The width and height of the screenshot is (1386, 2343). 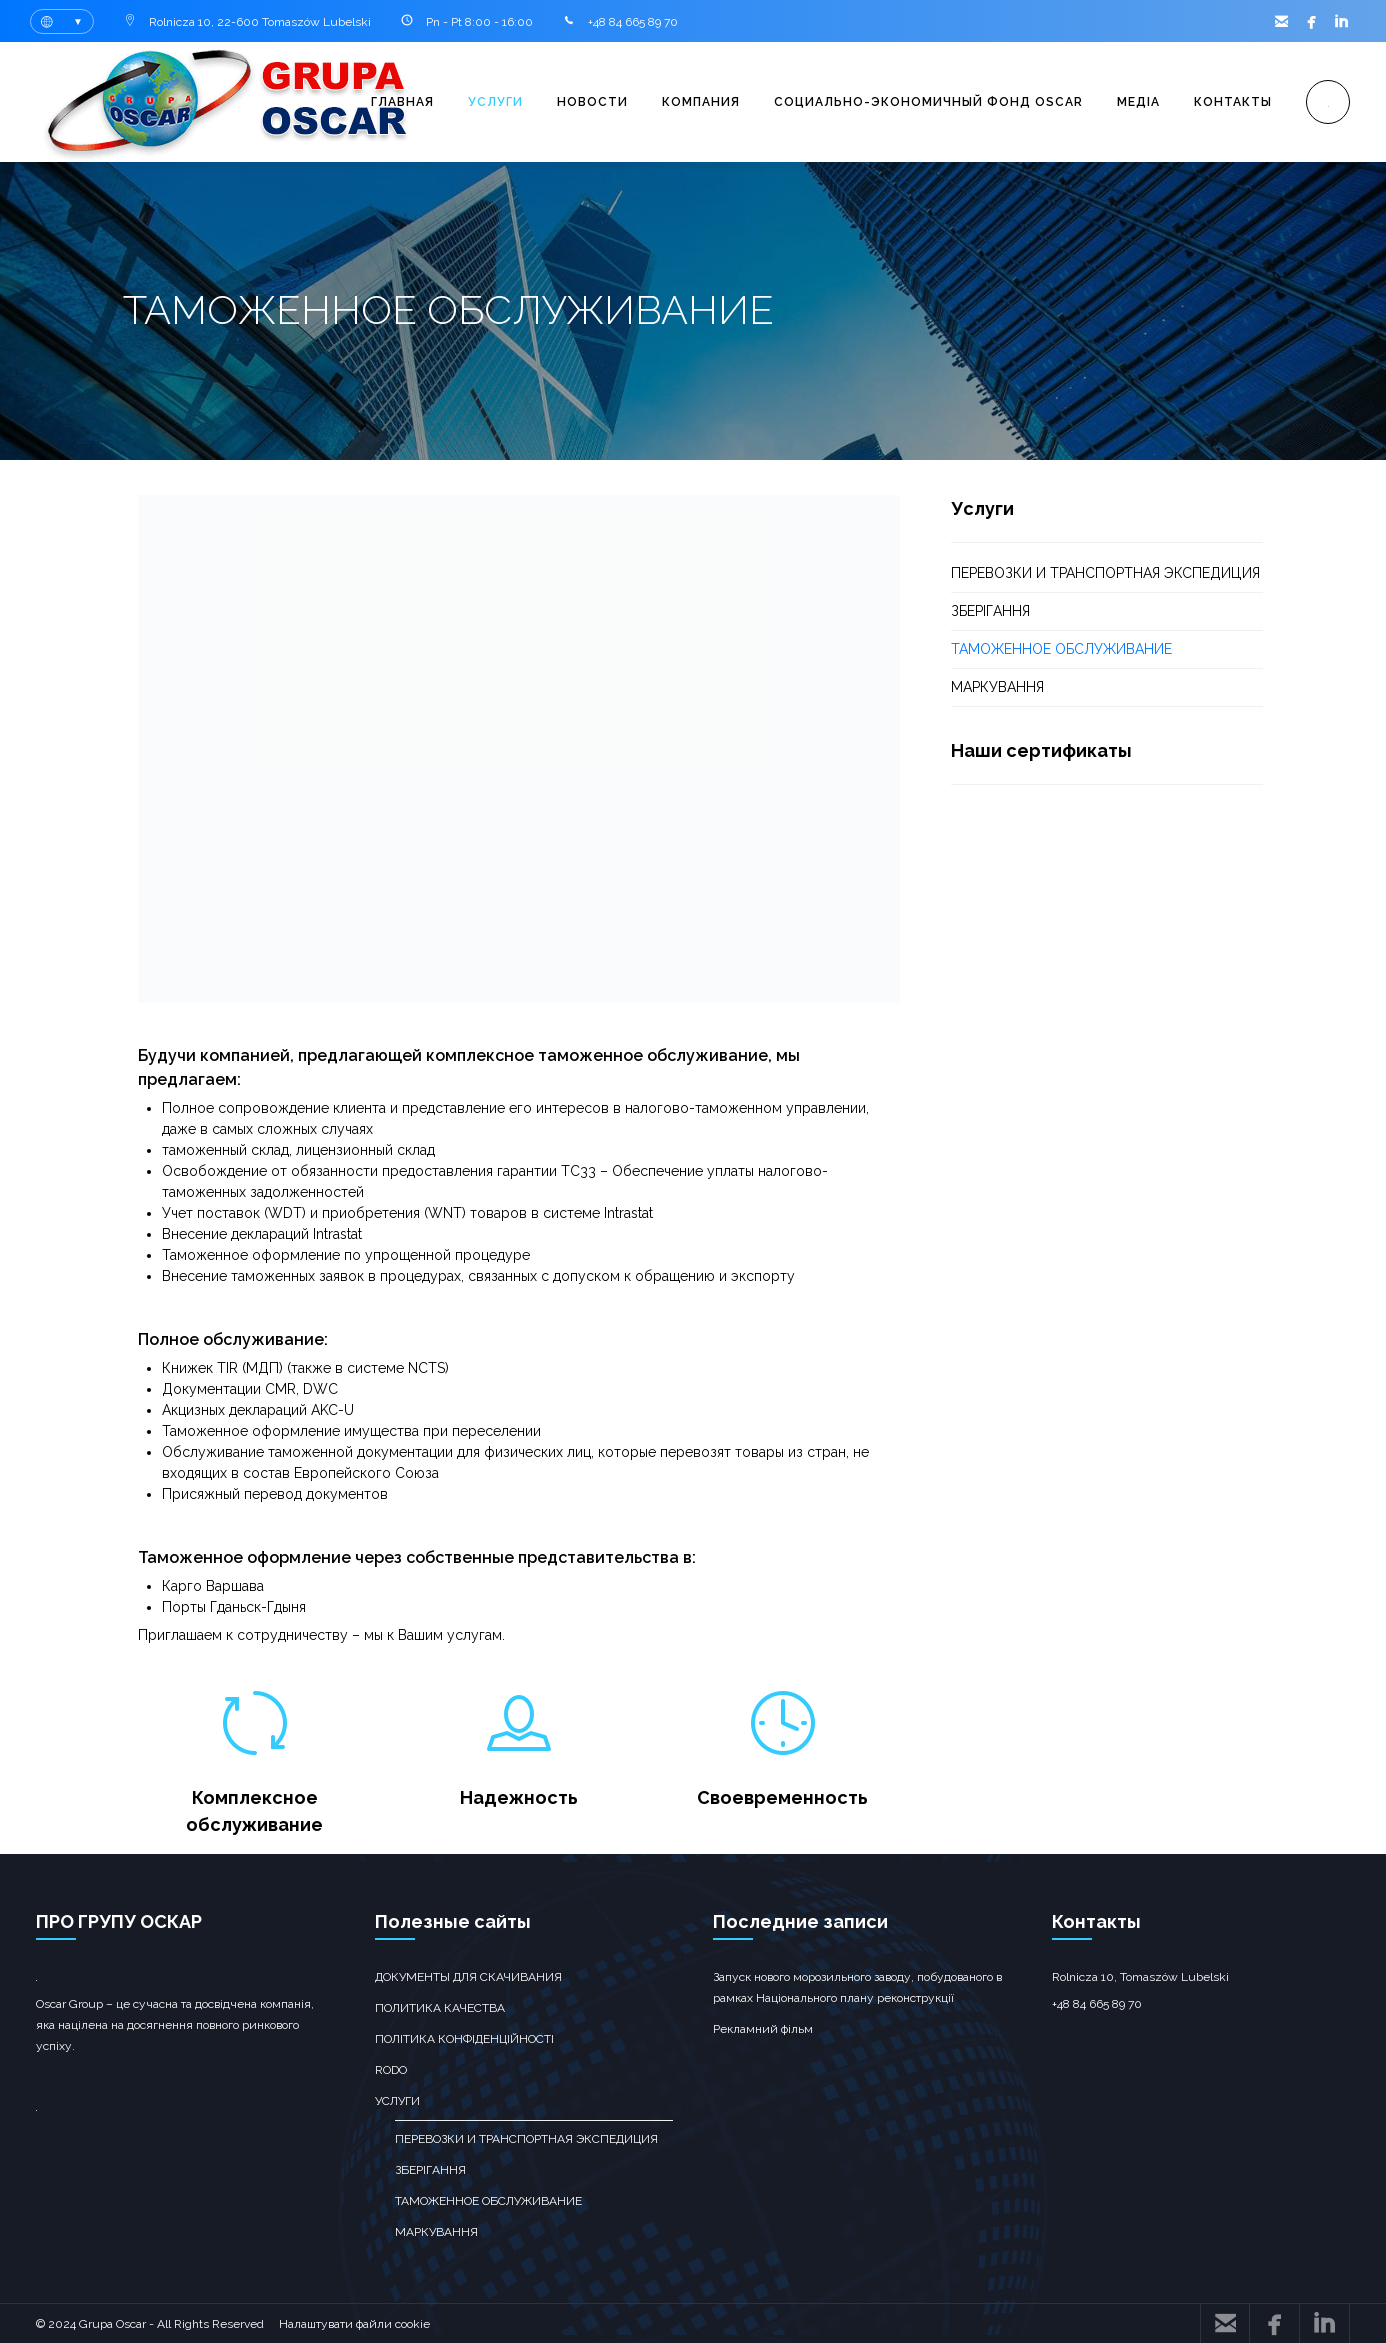 What do you see at coordinates (763, 2029) in the screenshot?
I see `Рекламний фільм` at bounding box center [763, 2029].